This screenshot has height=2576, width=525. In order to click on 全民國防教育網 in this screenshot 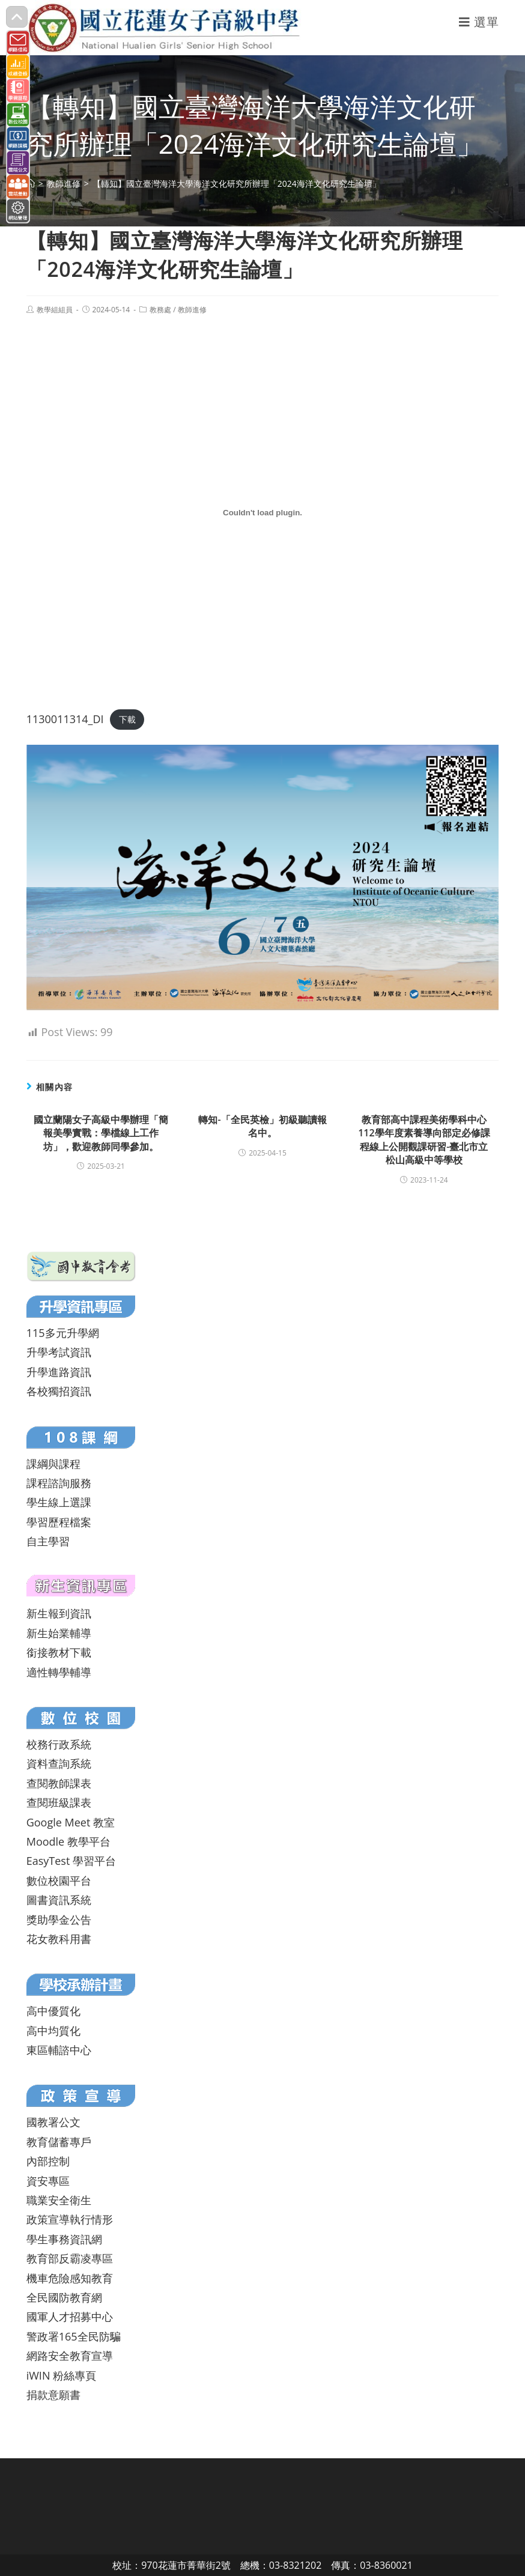, I will do `click(64, 2297)`.